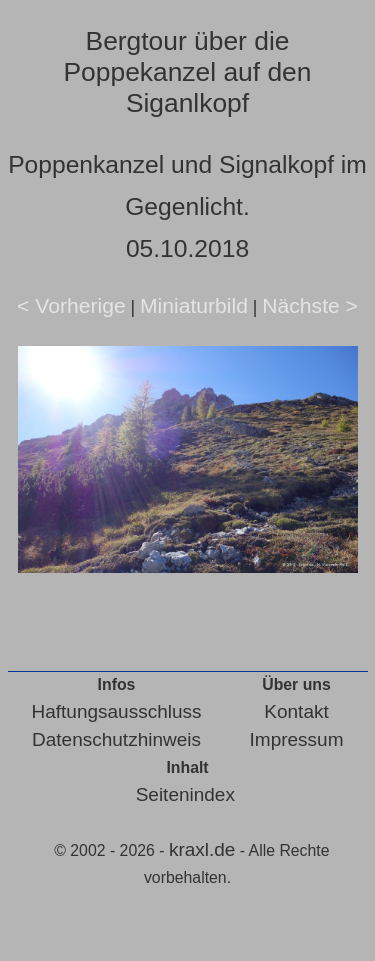 Image resolution: width=375 pixels, height=961 pixels. Describe the element at coordinates (185, 794) in the screenshot. I see `Seitenindex` at that location.